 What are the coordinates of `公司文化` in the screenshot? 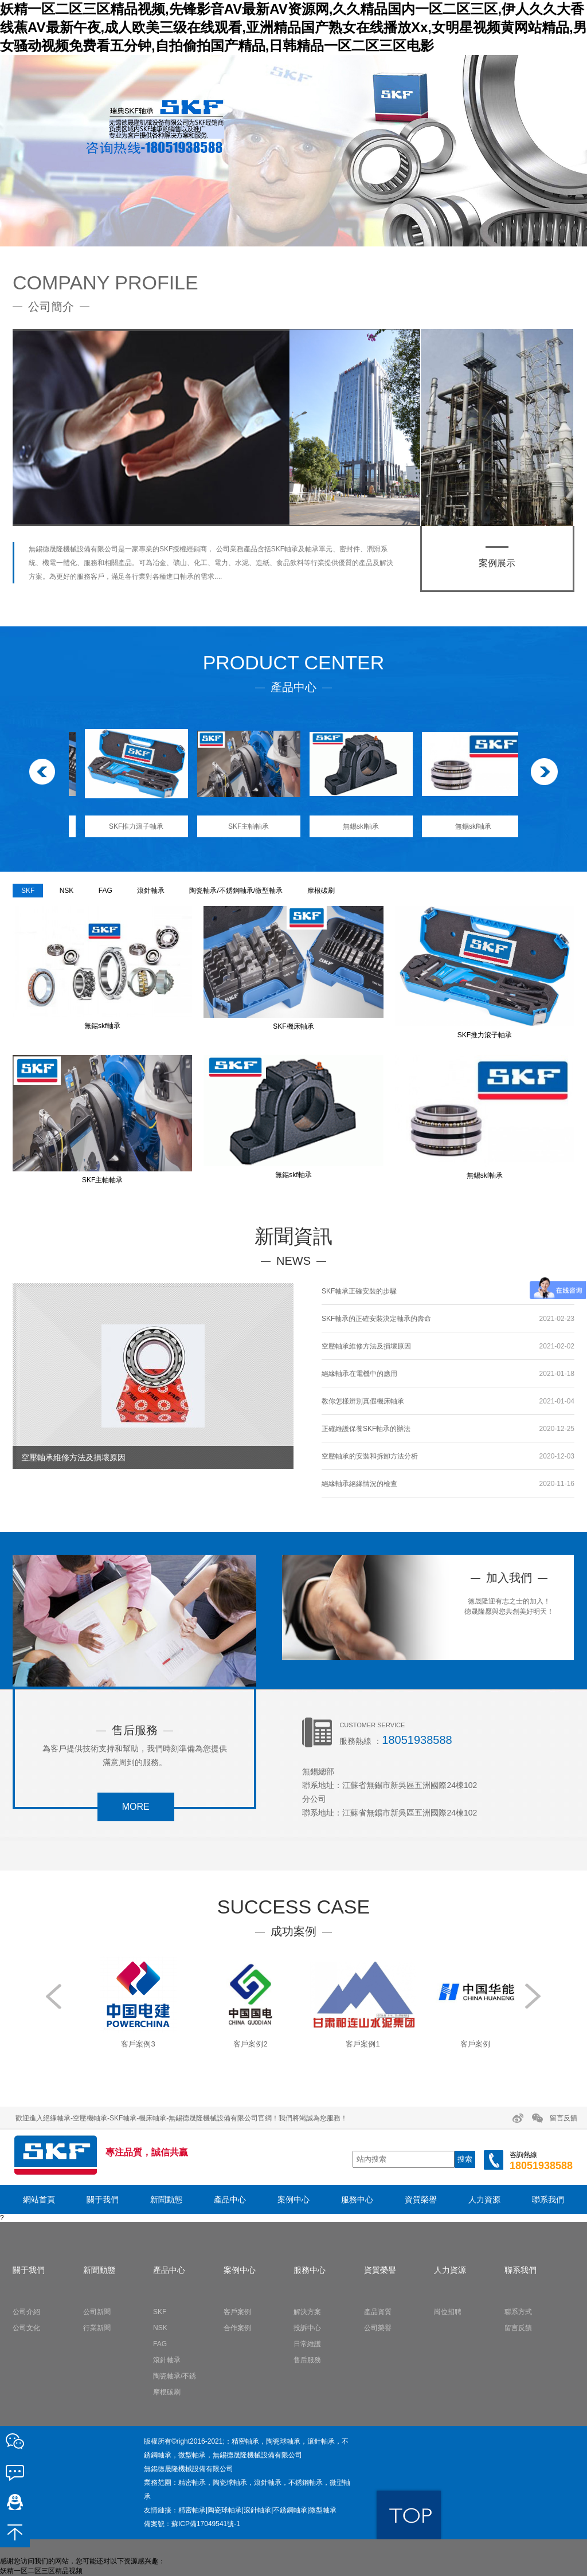 It's located at (26, 2328).